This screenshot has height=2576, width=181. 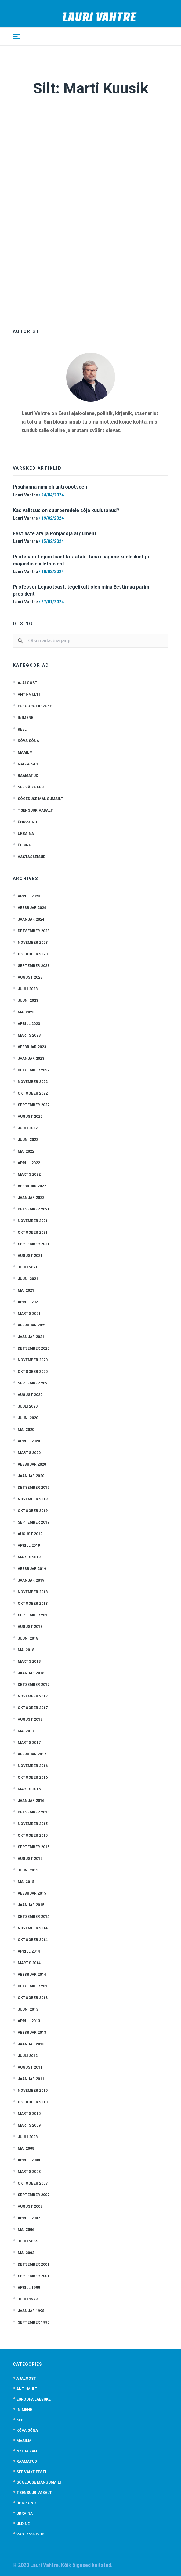 What do you see at coordinates (30, 1256) in the screenshot?
I see `august 2021` at bounding box center [30, 1256].